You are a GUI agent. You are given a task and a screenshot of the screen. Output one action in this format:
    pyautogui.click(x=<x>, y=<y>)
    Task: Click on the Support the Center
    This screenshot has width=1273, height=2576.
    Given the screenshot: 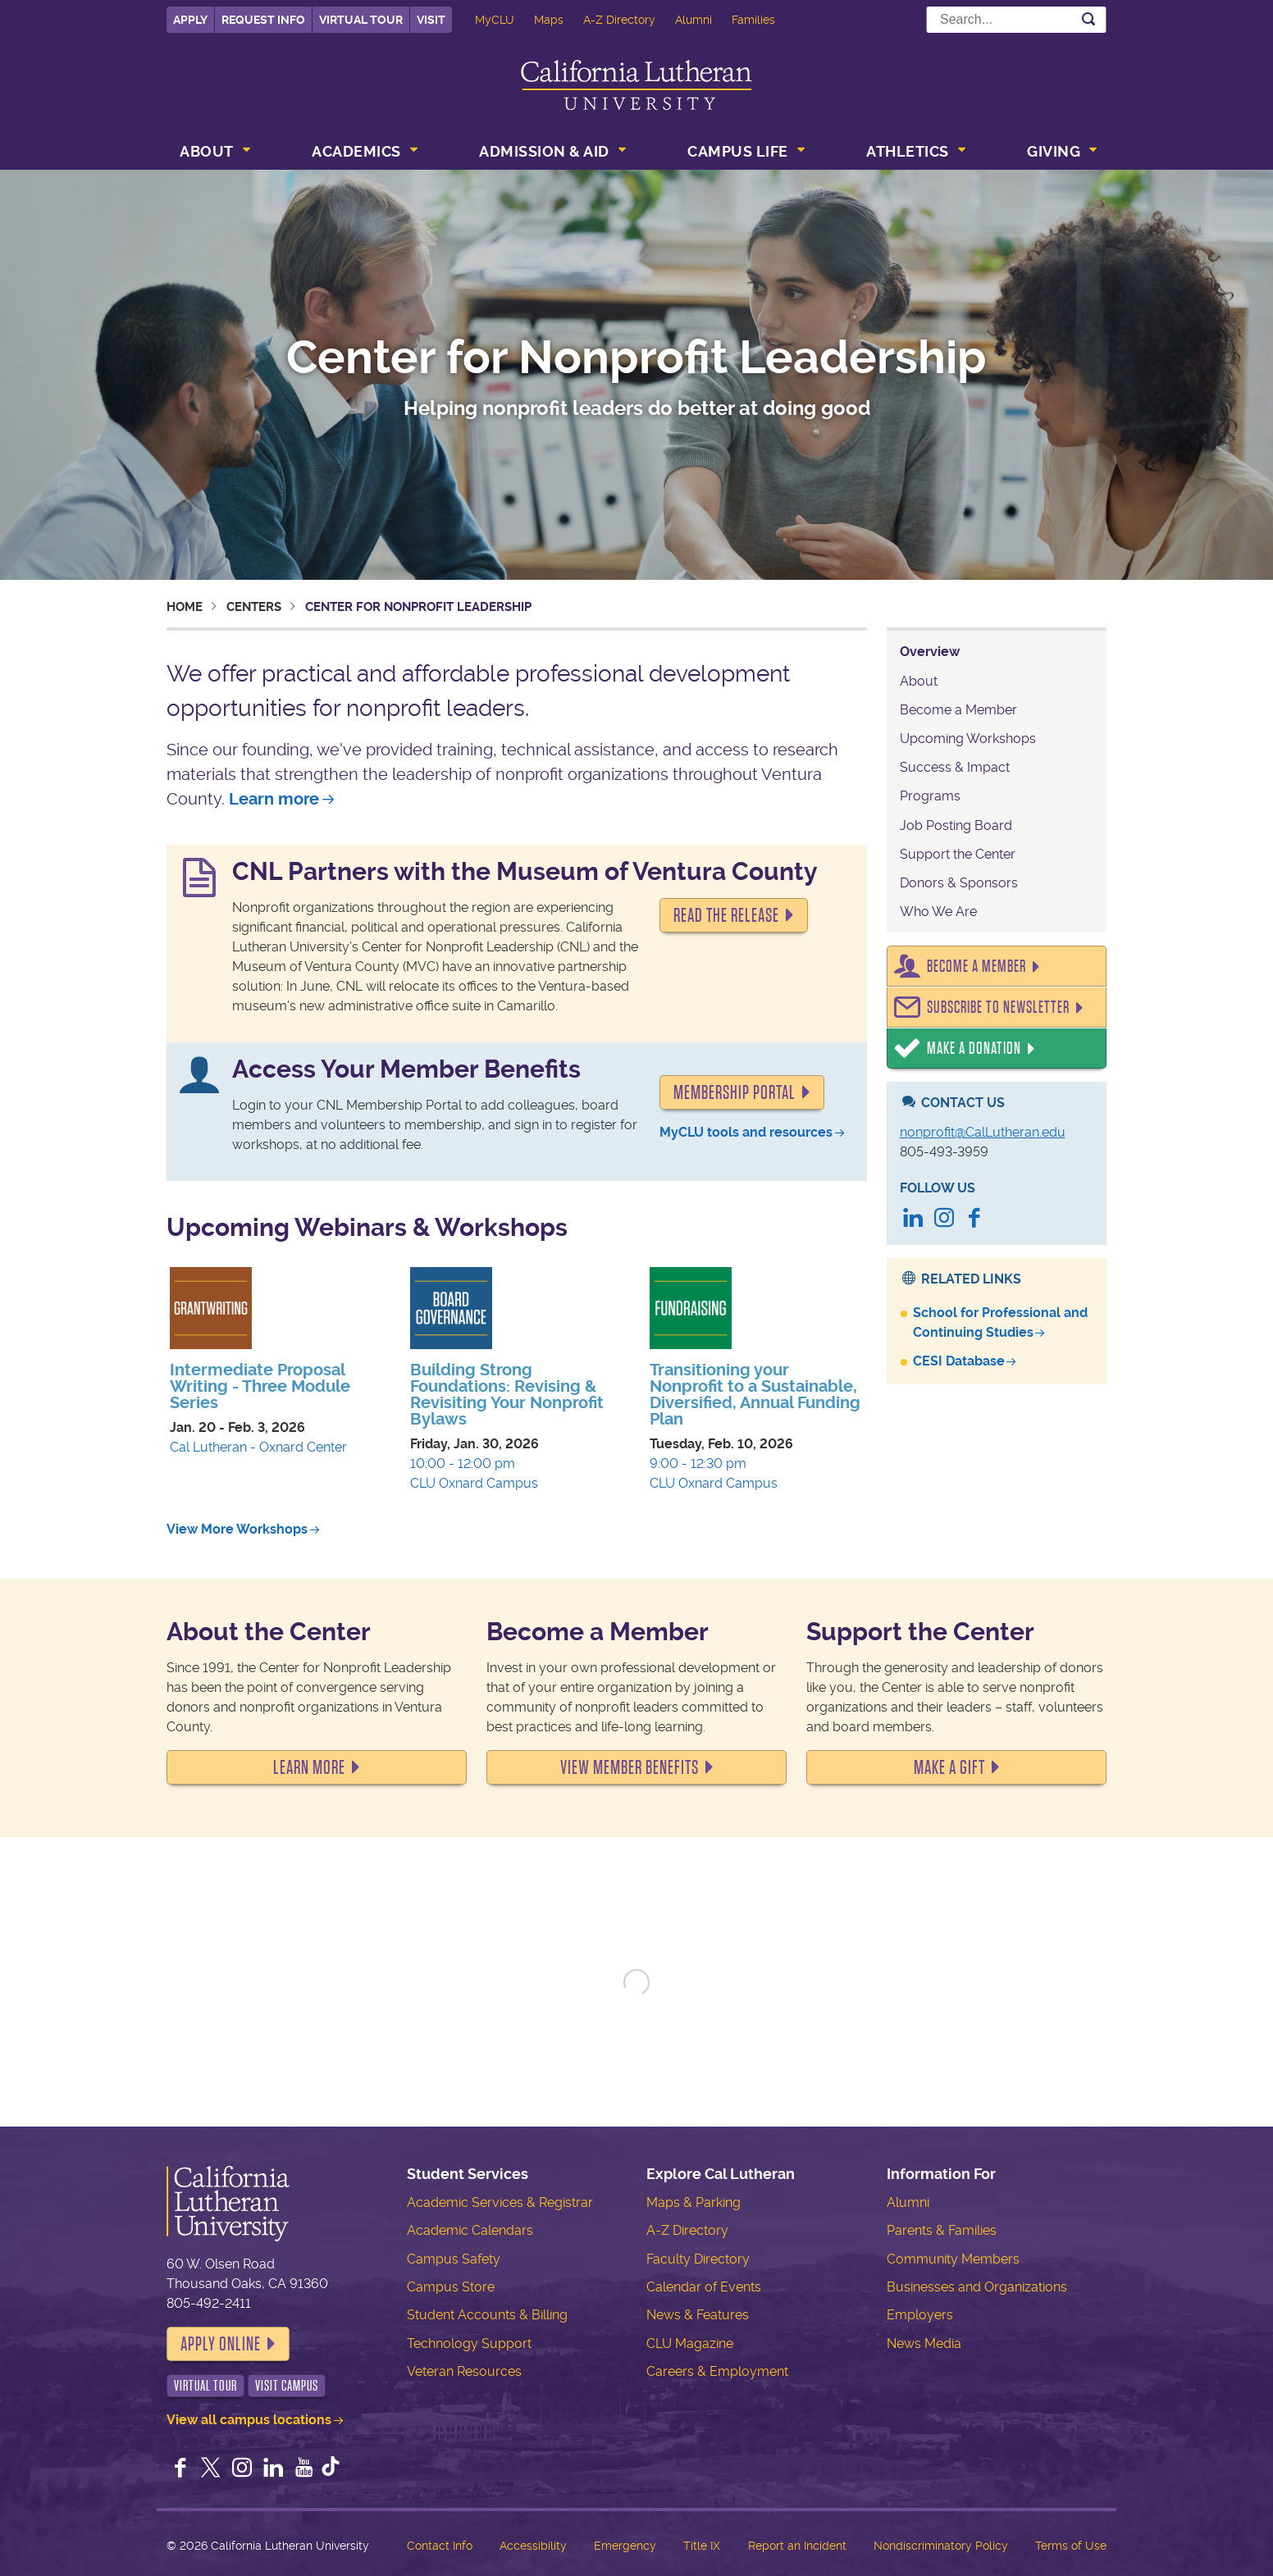 What is the action you would take?
    pyautogui.click(x=957, y=854)
    